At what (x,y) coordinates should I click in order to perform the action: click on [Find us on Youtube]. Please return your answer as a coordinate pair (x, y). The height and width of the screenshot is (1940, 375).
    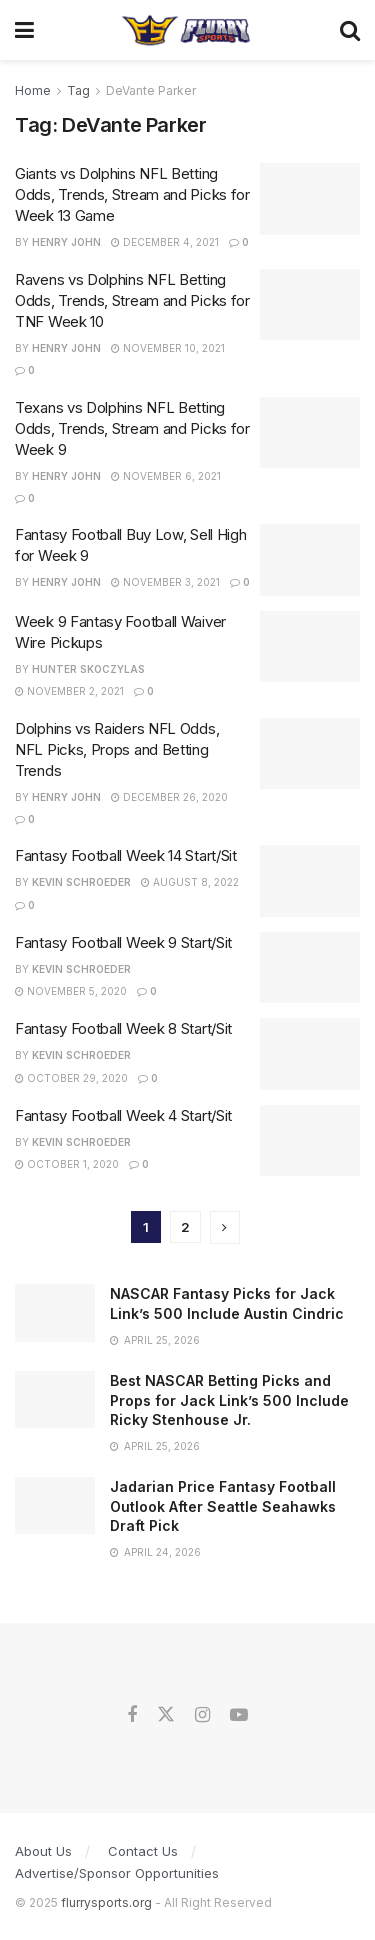
    Looking at the image, I should click on (239, 1715).